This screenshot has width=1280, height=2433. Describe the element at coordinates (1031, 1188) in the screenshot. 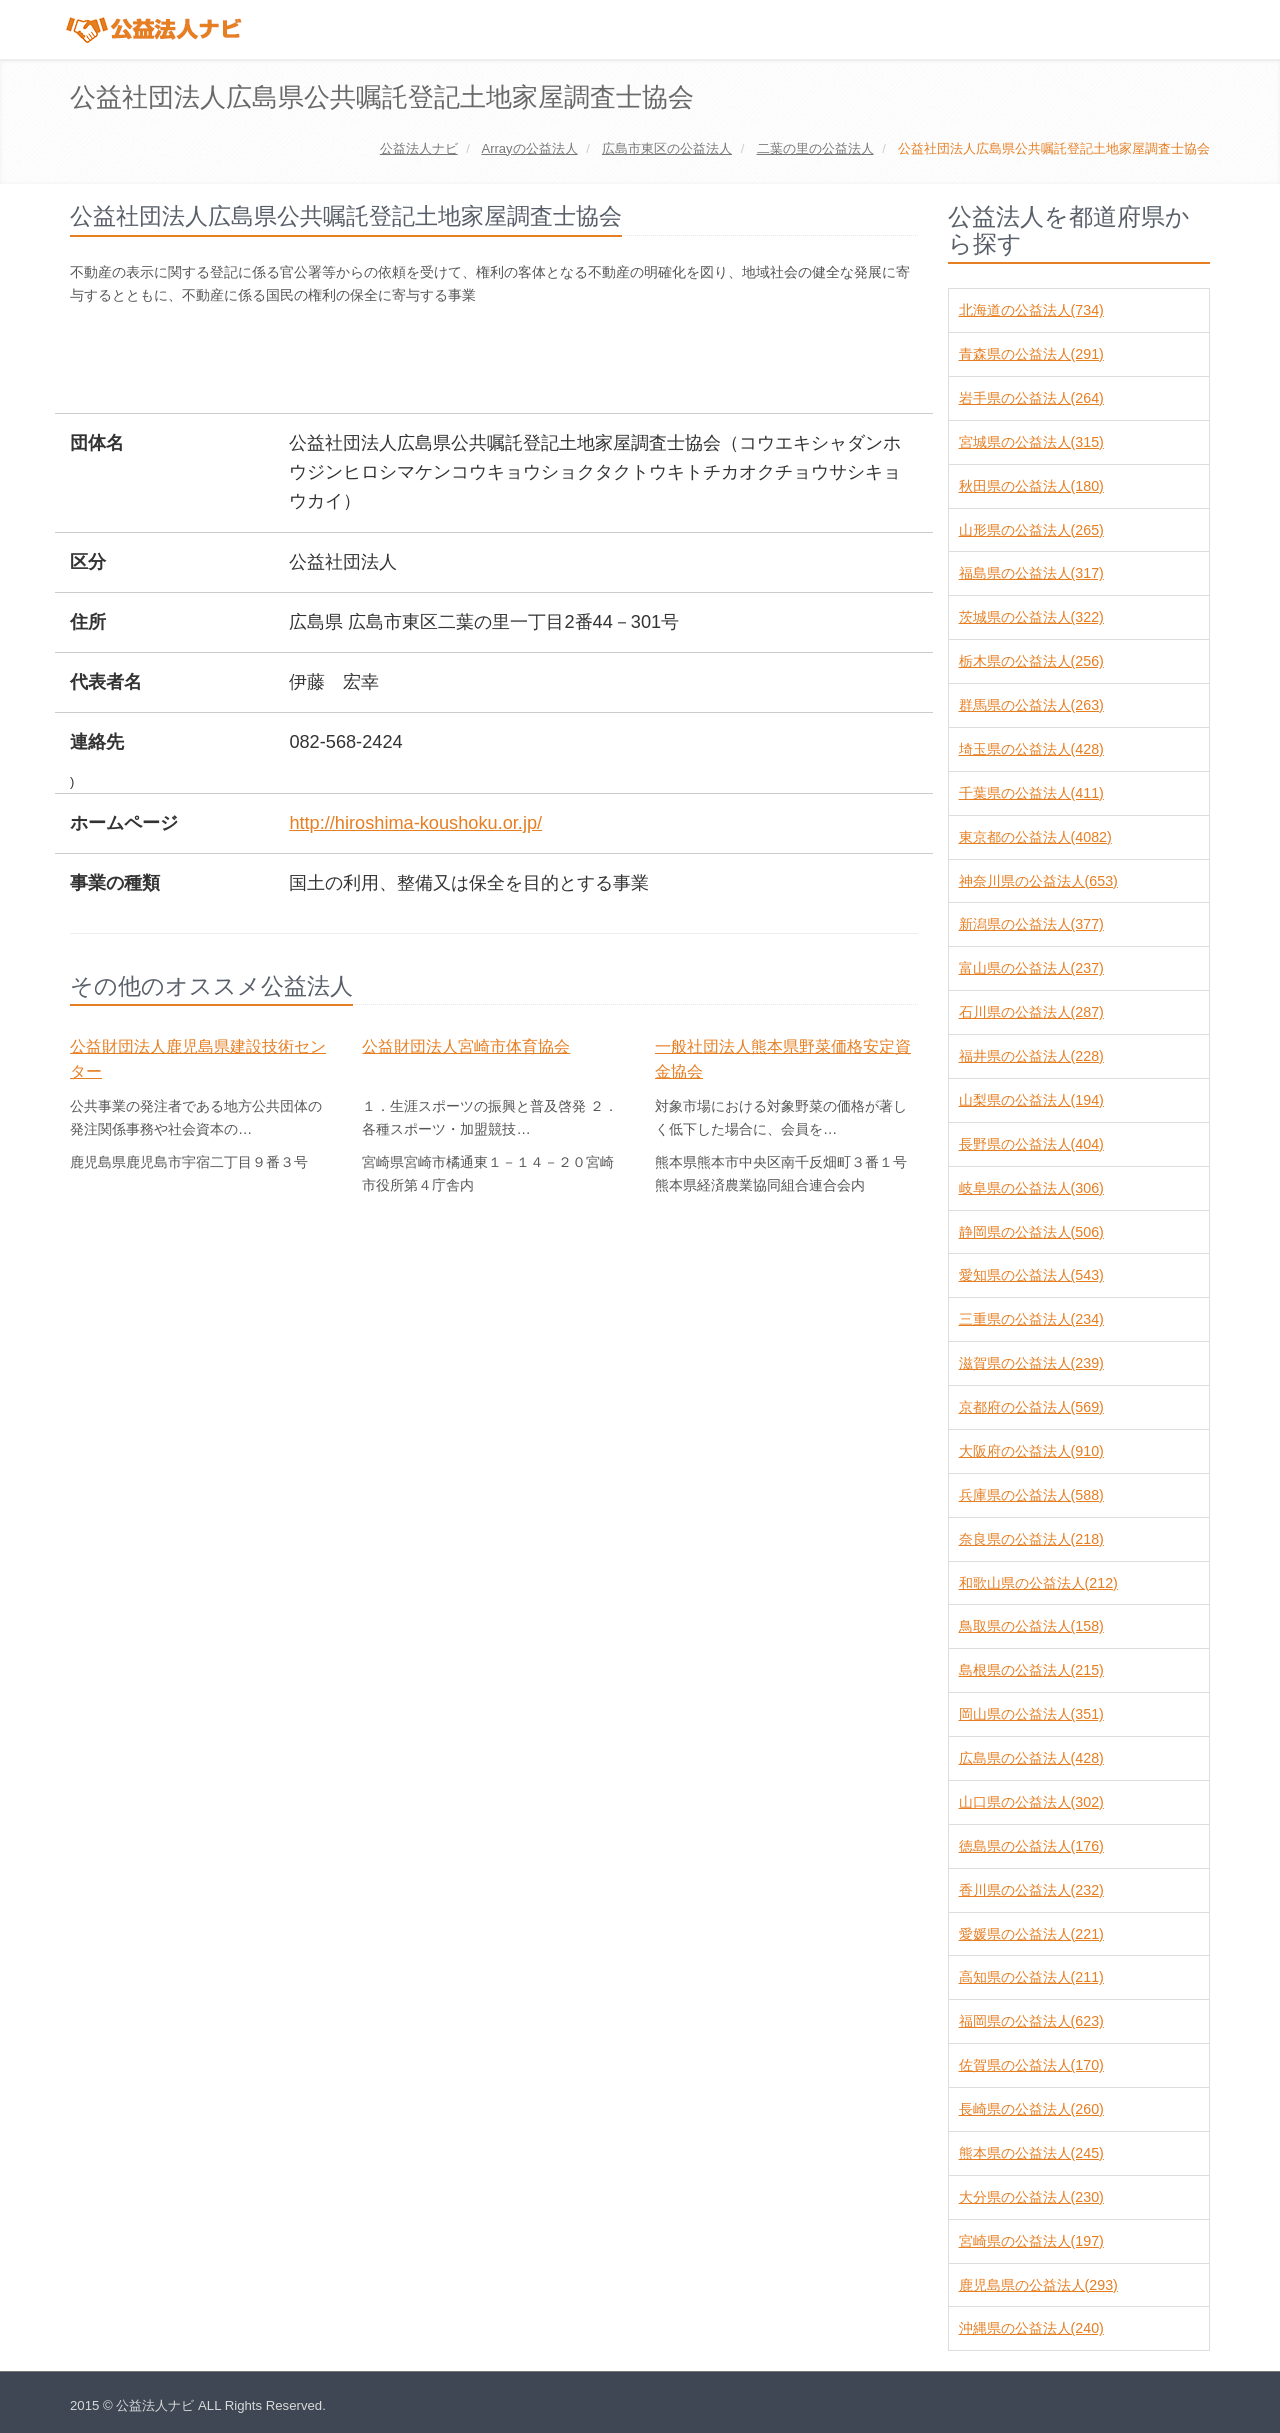

I see `岐阜県の公益法人(306)` at that location.